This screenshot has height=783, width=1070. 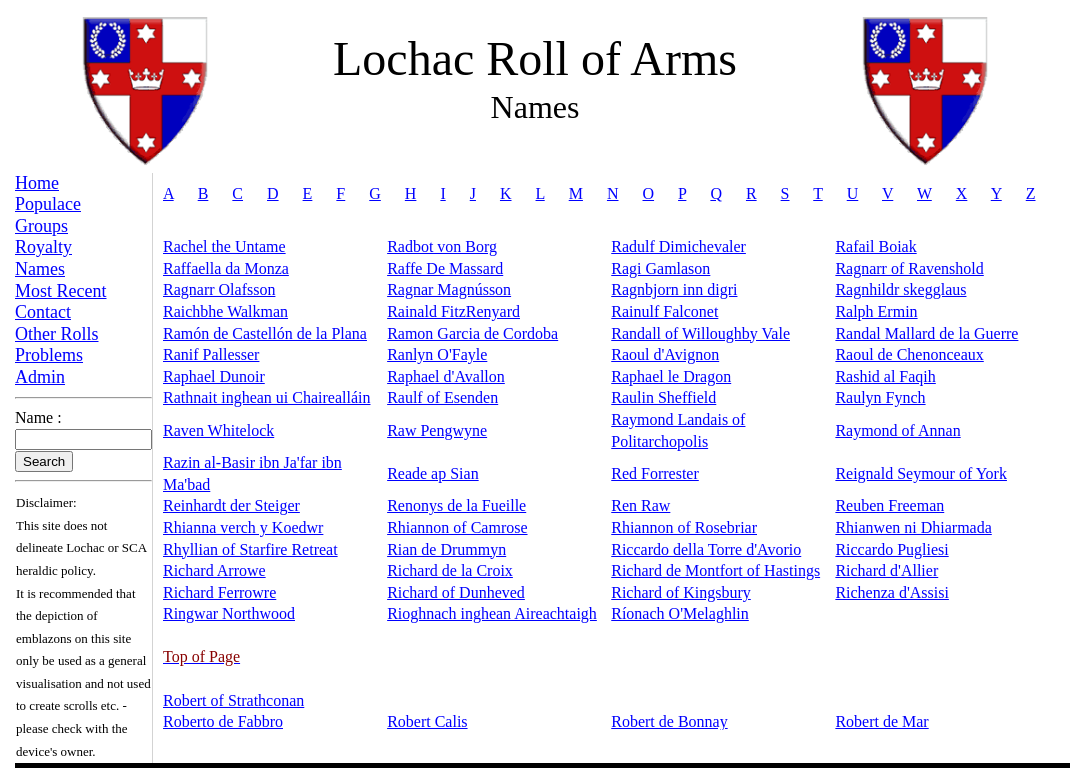 What do you see at coordinates (57, 334) in the screenshot?
I see `Other Rolls` at bounding box center [57, 334].